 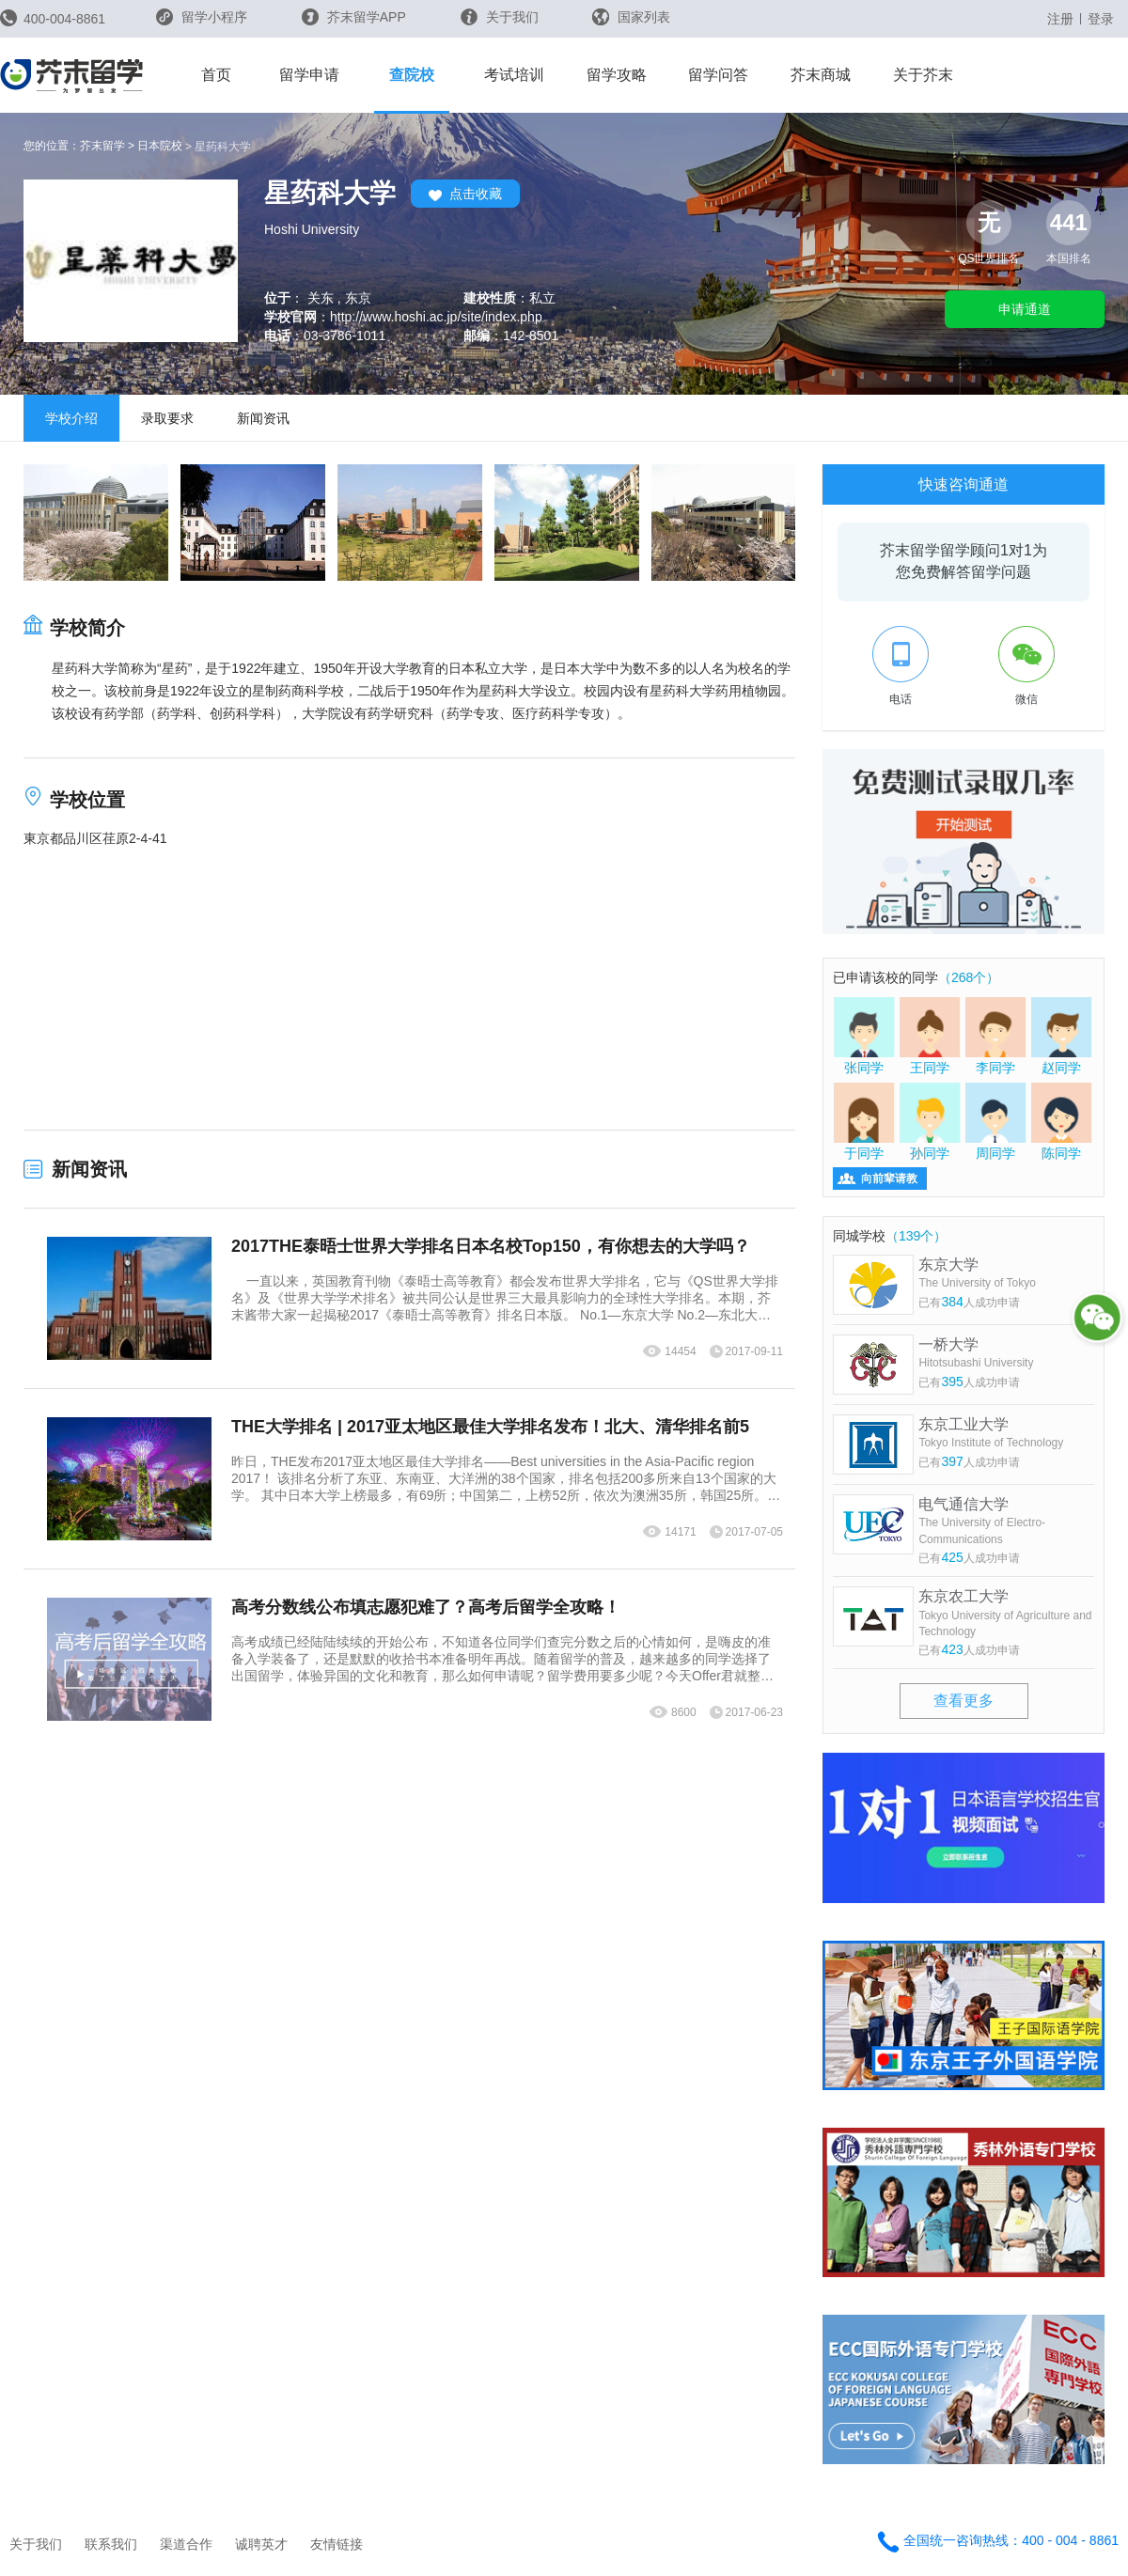 I want to click on 日本院校, so click(x=159, y=145).